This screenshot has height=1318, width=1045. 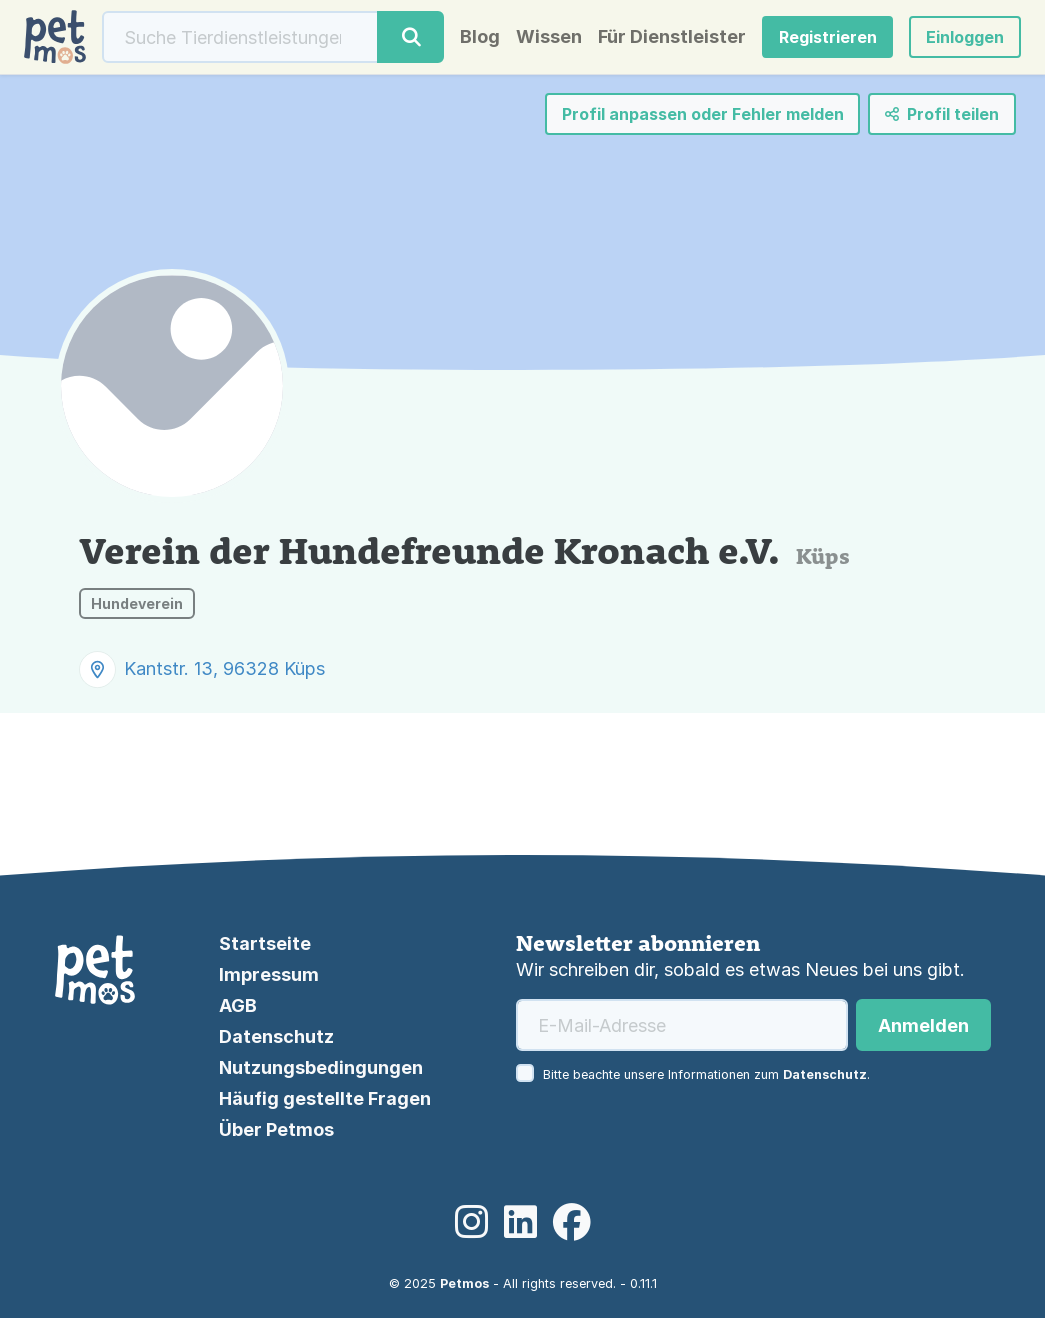 I want to click on Impressum, so click(x=269, y=974).